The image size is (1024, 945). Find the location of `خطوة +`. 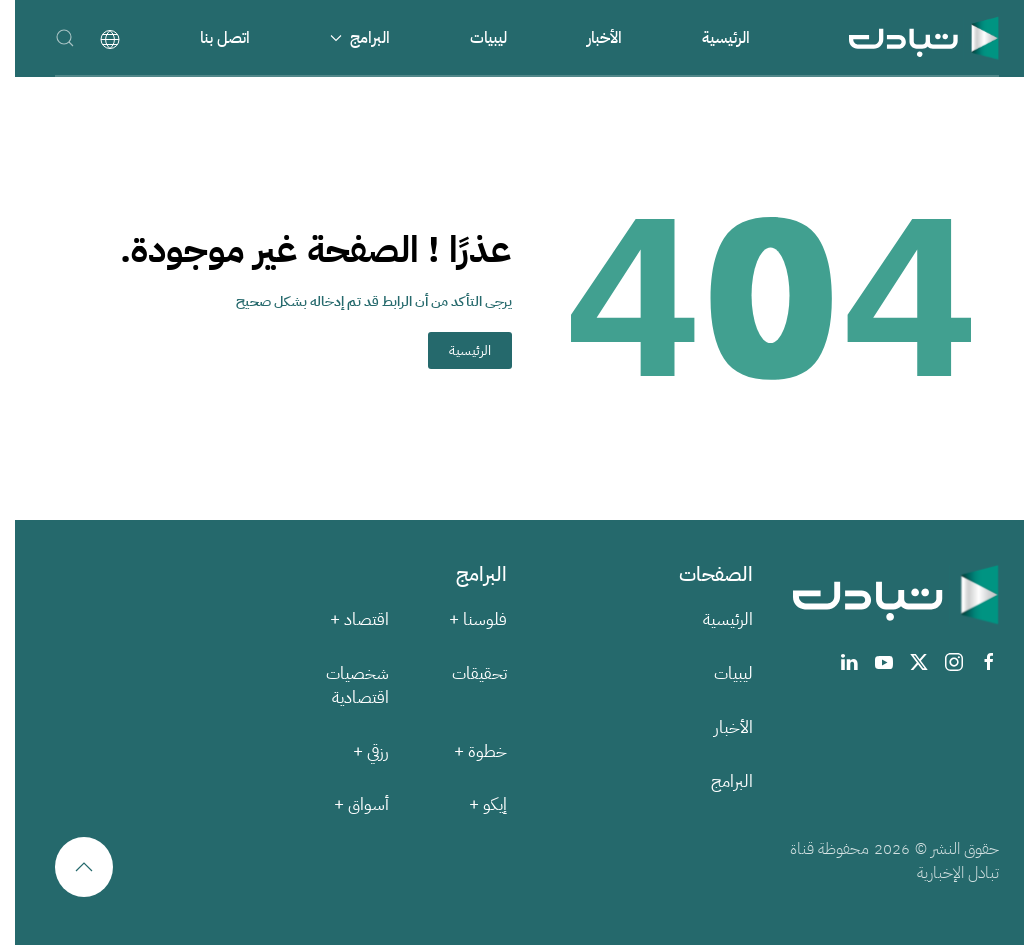

خطوة + is located at coordinates (465, 751).